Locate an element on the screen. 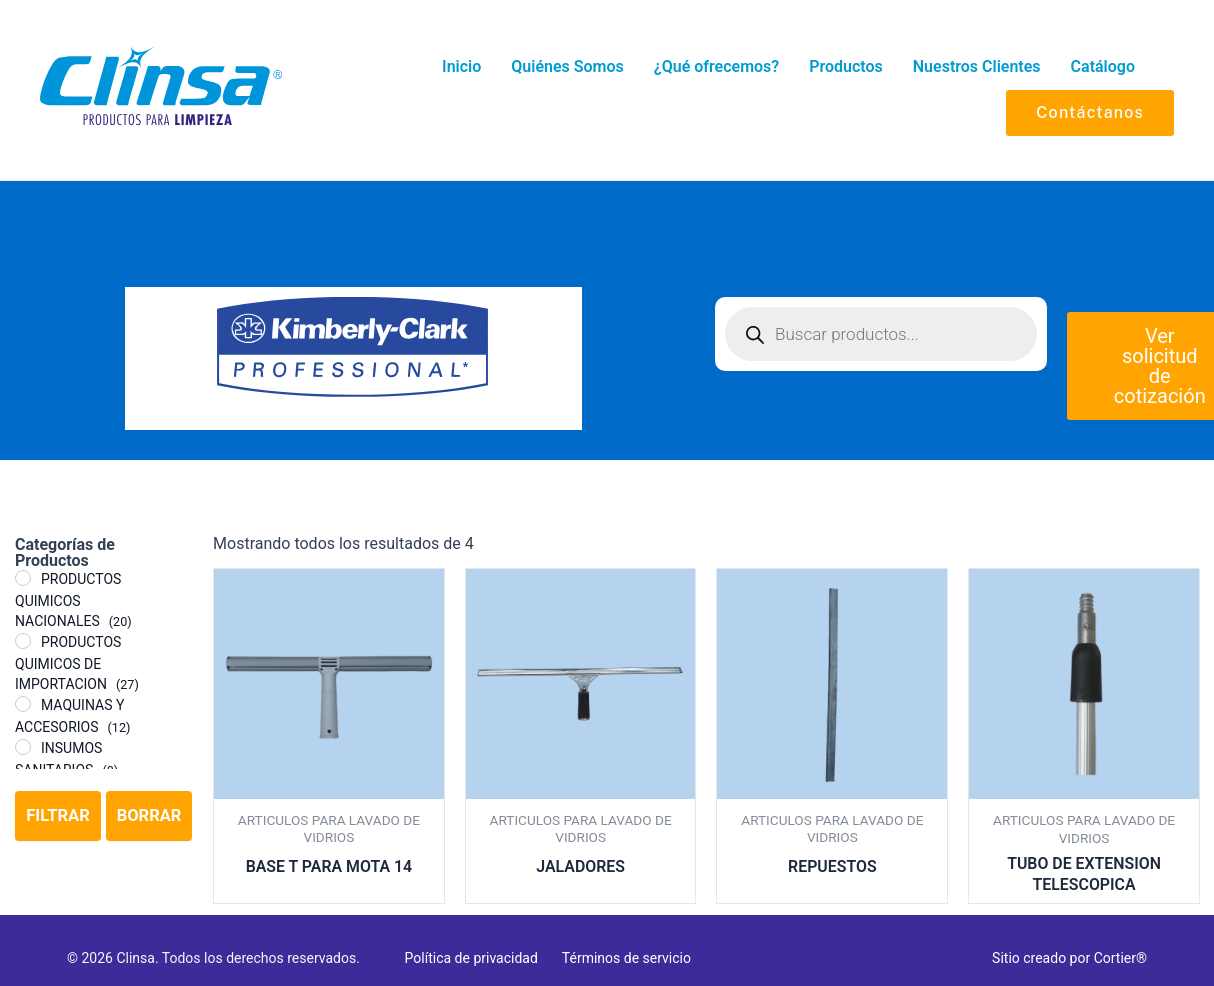 This screenshot has width=1214, height=986. ¿Qué ofrecemos? is located at coordinates (716, 66).